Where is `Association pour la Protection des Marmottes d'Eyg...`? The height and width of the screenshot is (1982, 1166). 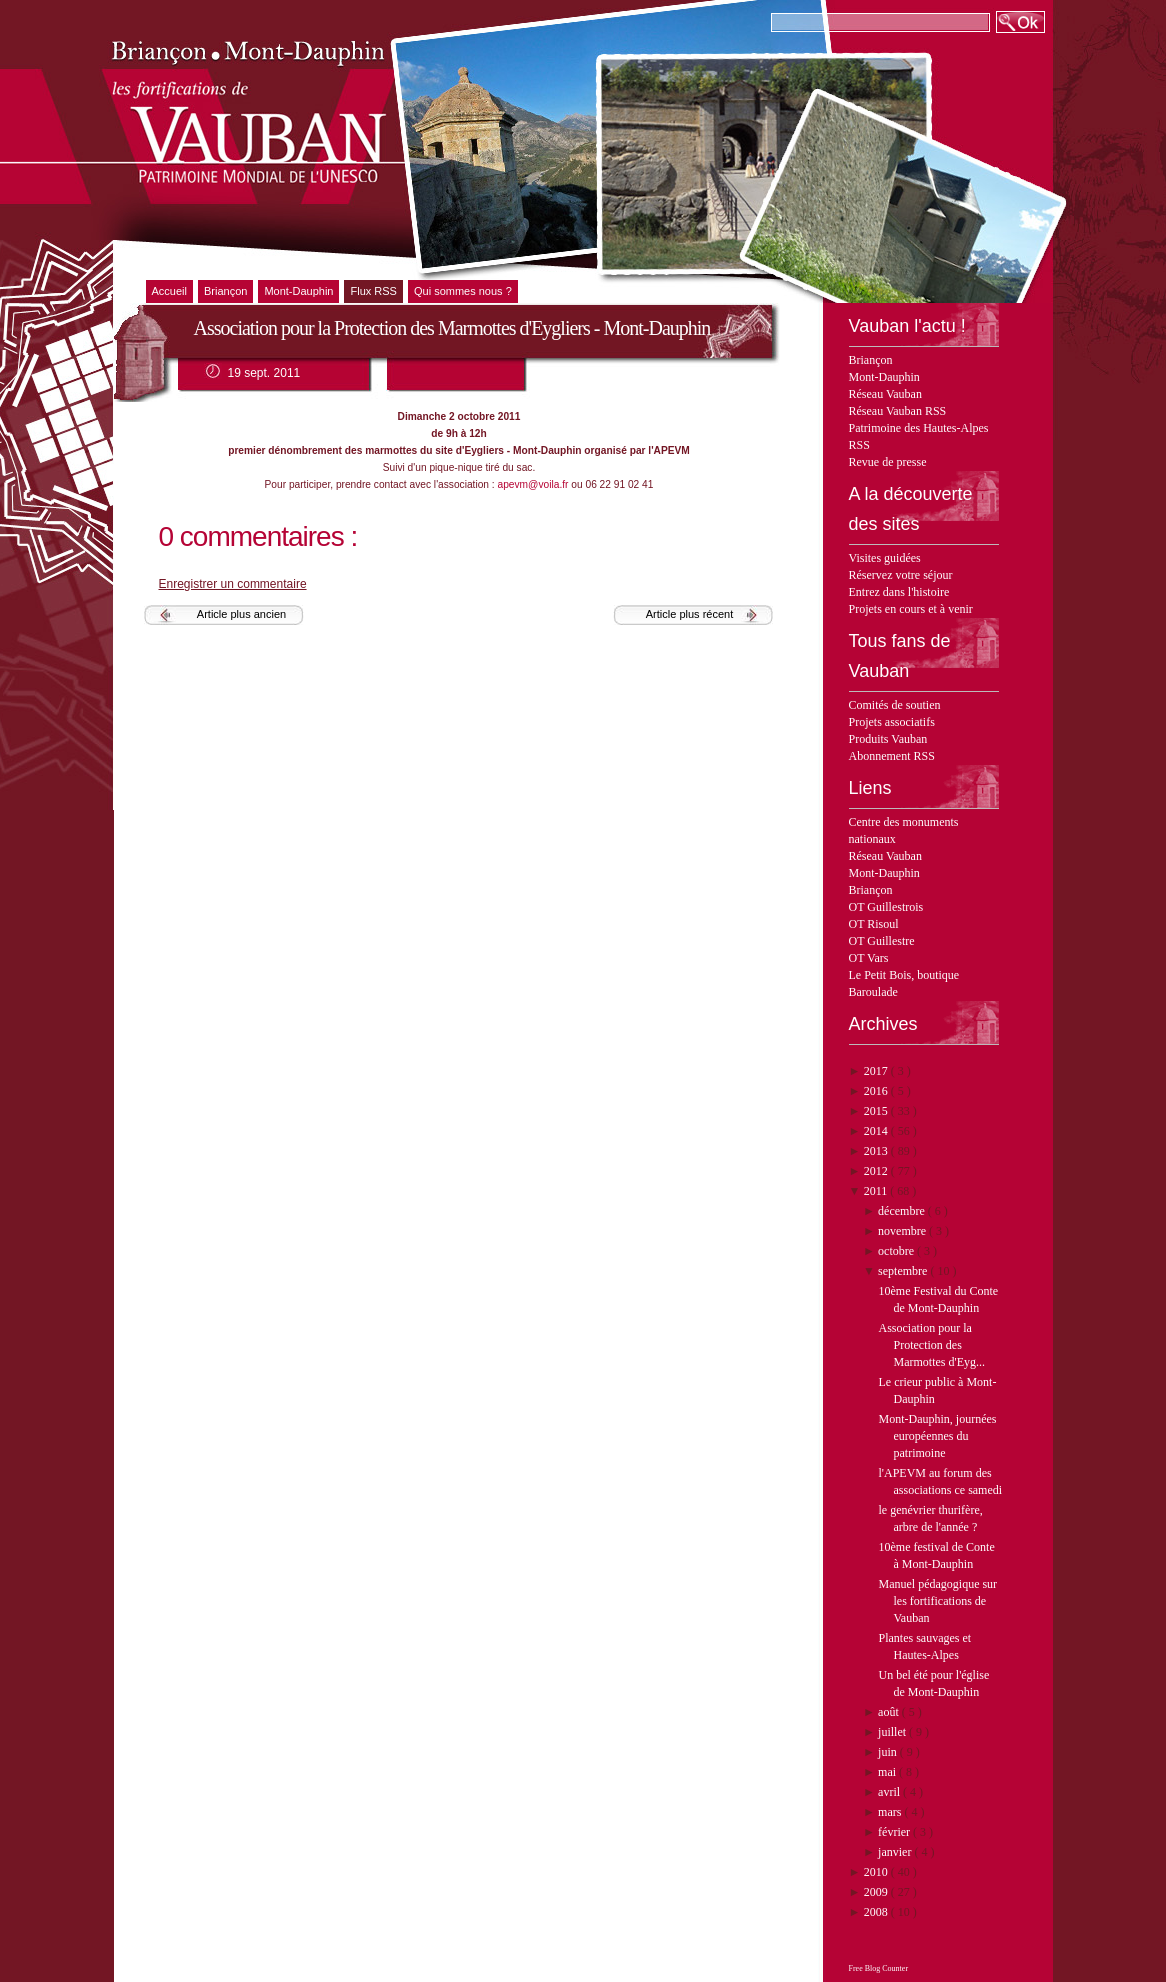
Association pour la Protection des Marmottes d'Eyg... is located at coordinates (931, 1345).